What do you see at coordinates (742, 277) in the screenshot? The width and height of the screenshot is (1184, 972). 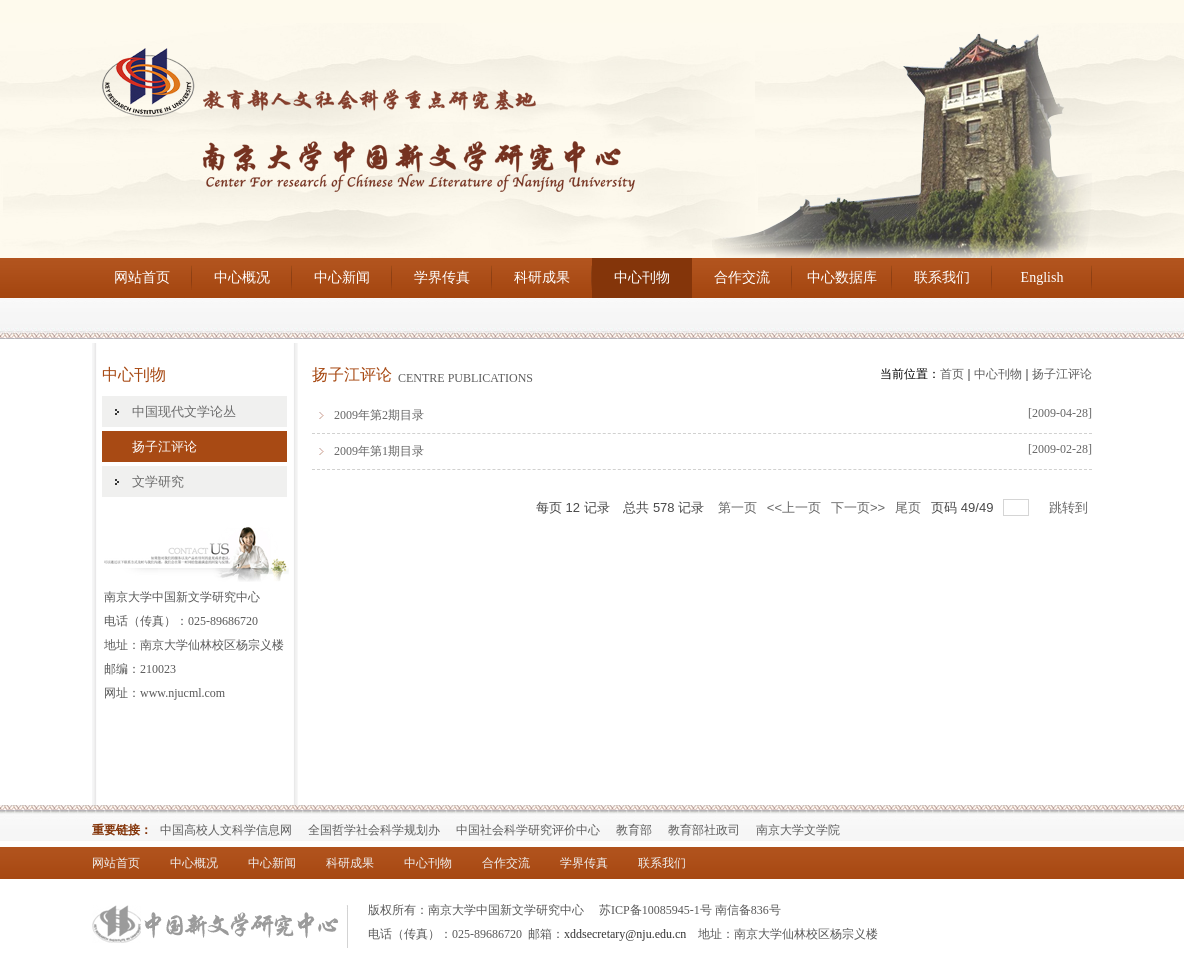 I see `合作交流` at bounding box center [742, 277].